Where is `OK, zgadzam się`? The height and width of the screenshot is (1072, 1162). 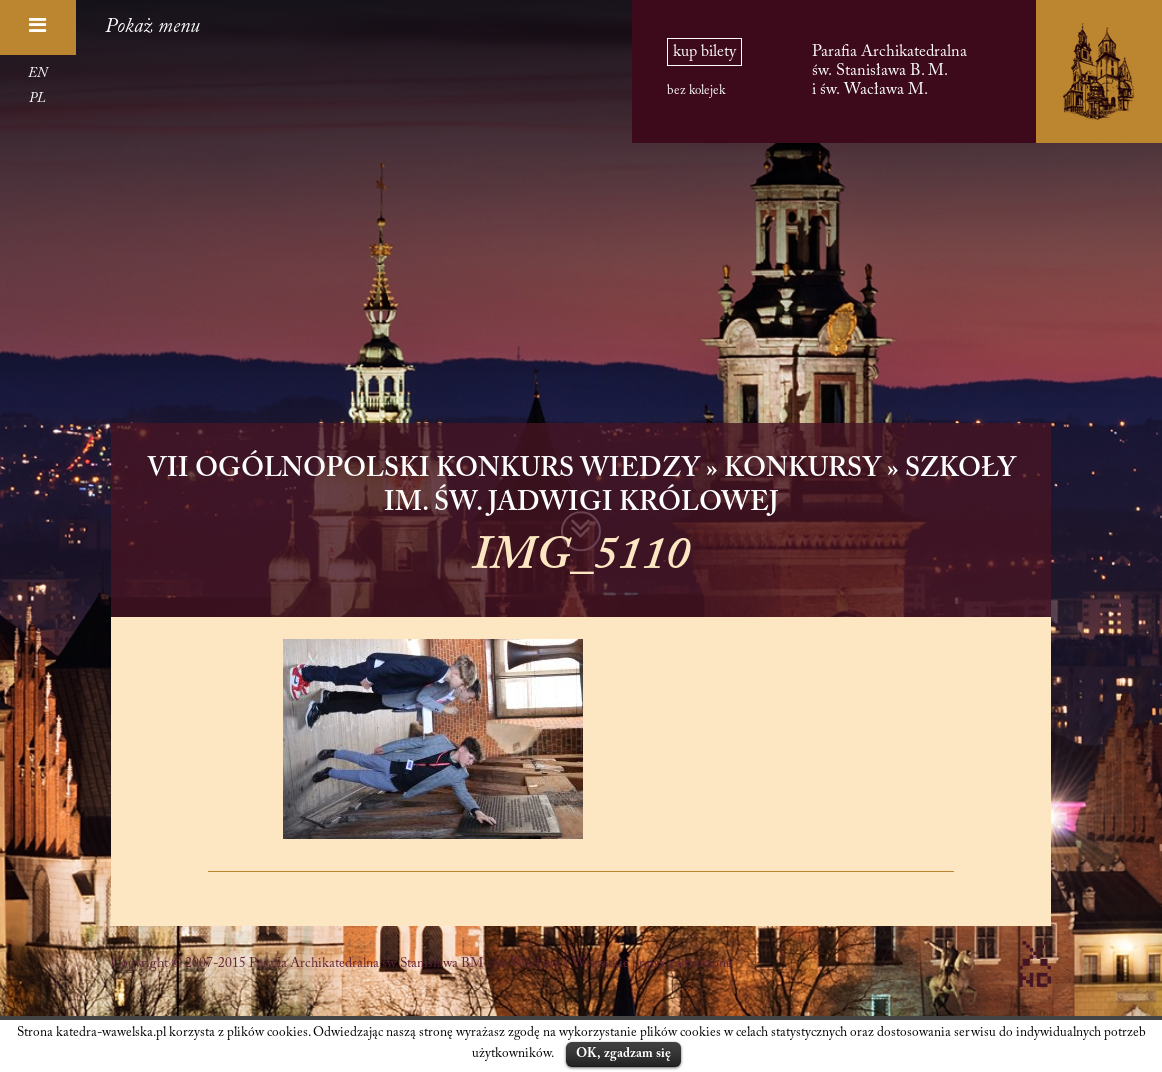
OK, zgadzam się is located at coordinates (623, 1053).